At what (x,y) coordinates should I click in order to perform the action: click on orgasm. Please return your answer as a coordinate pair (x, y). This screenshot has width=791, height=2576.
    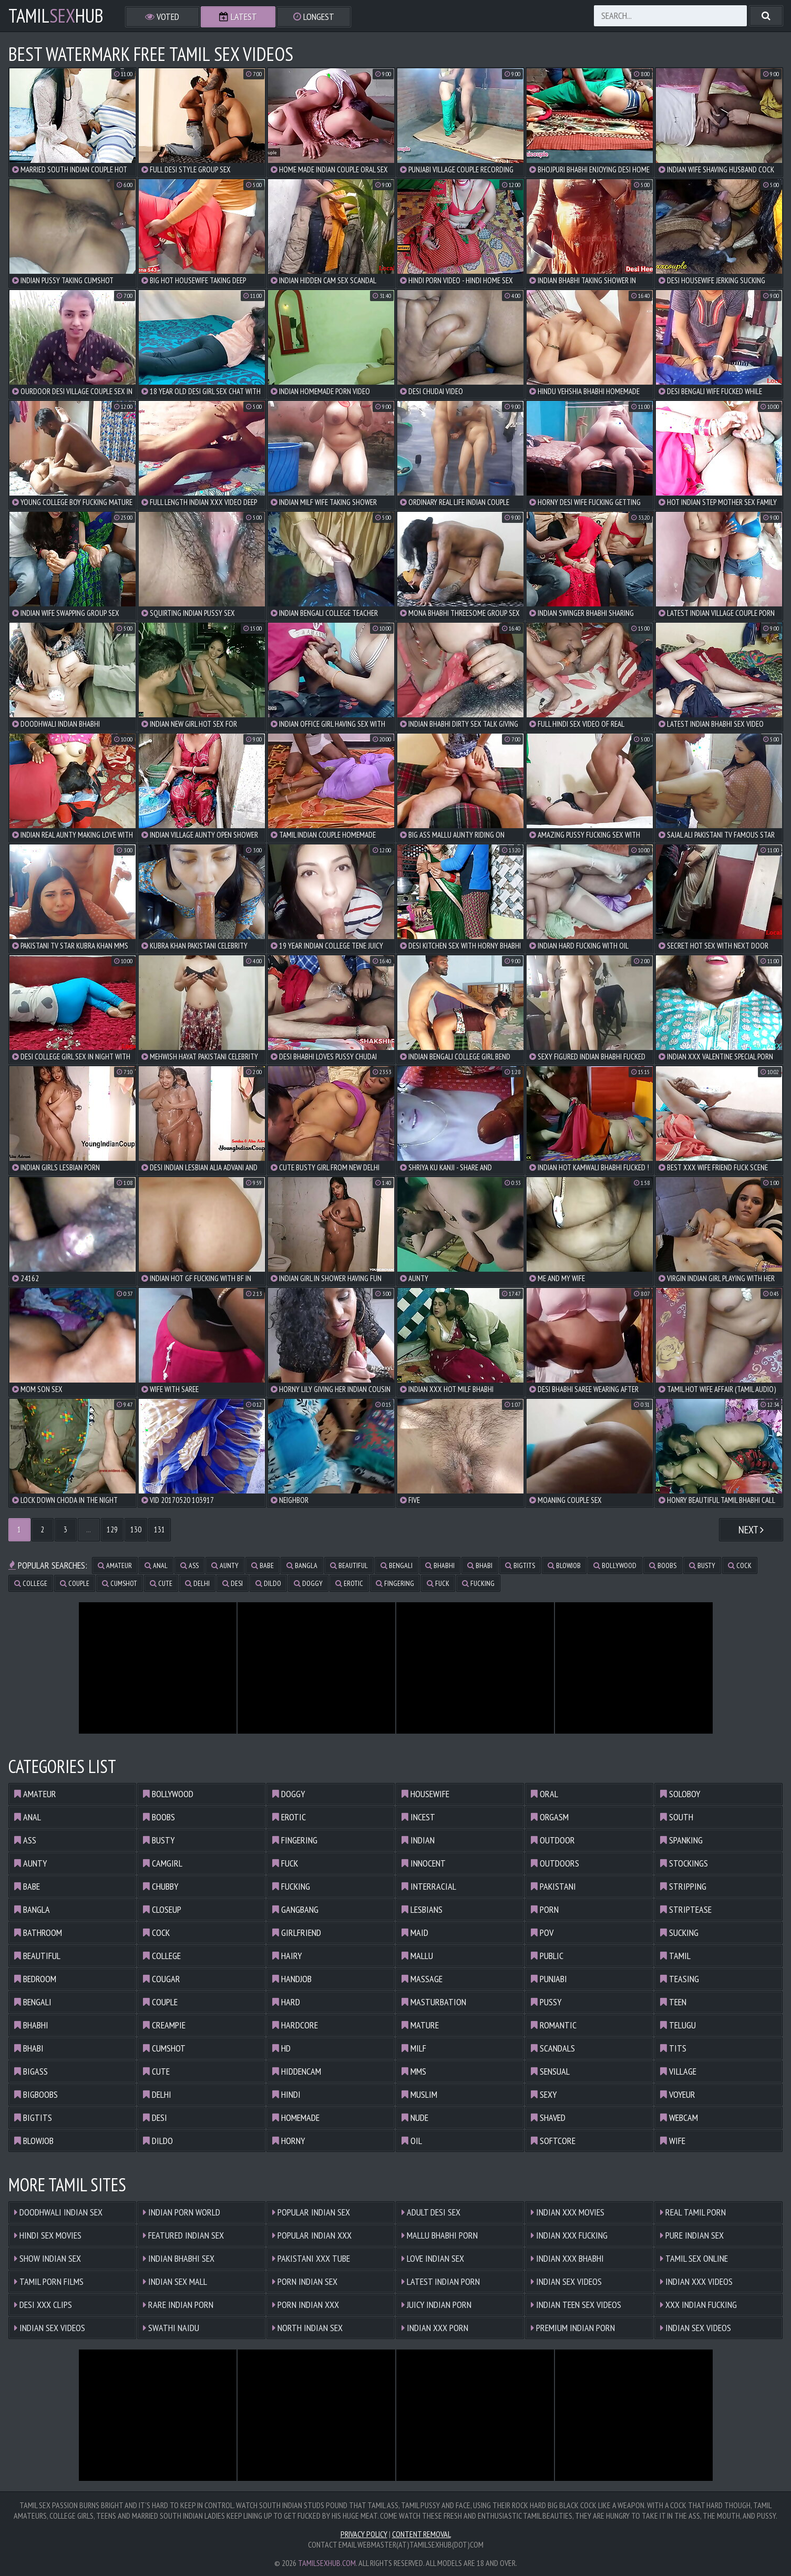
    Looking at the image, I should click on (550, 1817).